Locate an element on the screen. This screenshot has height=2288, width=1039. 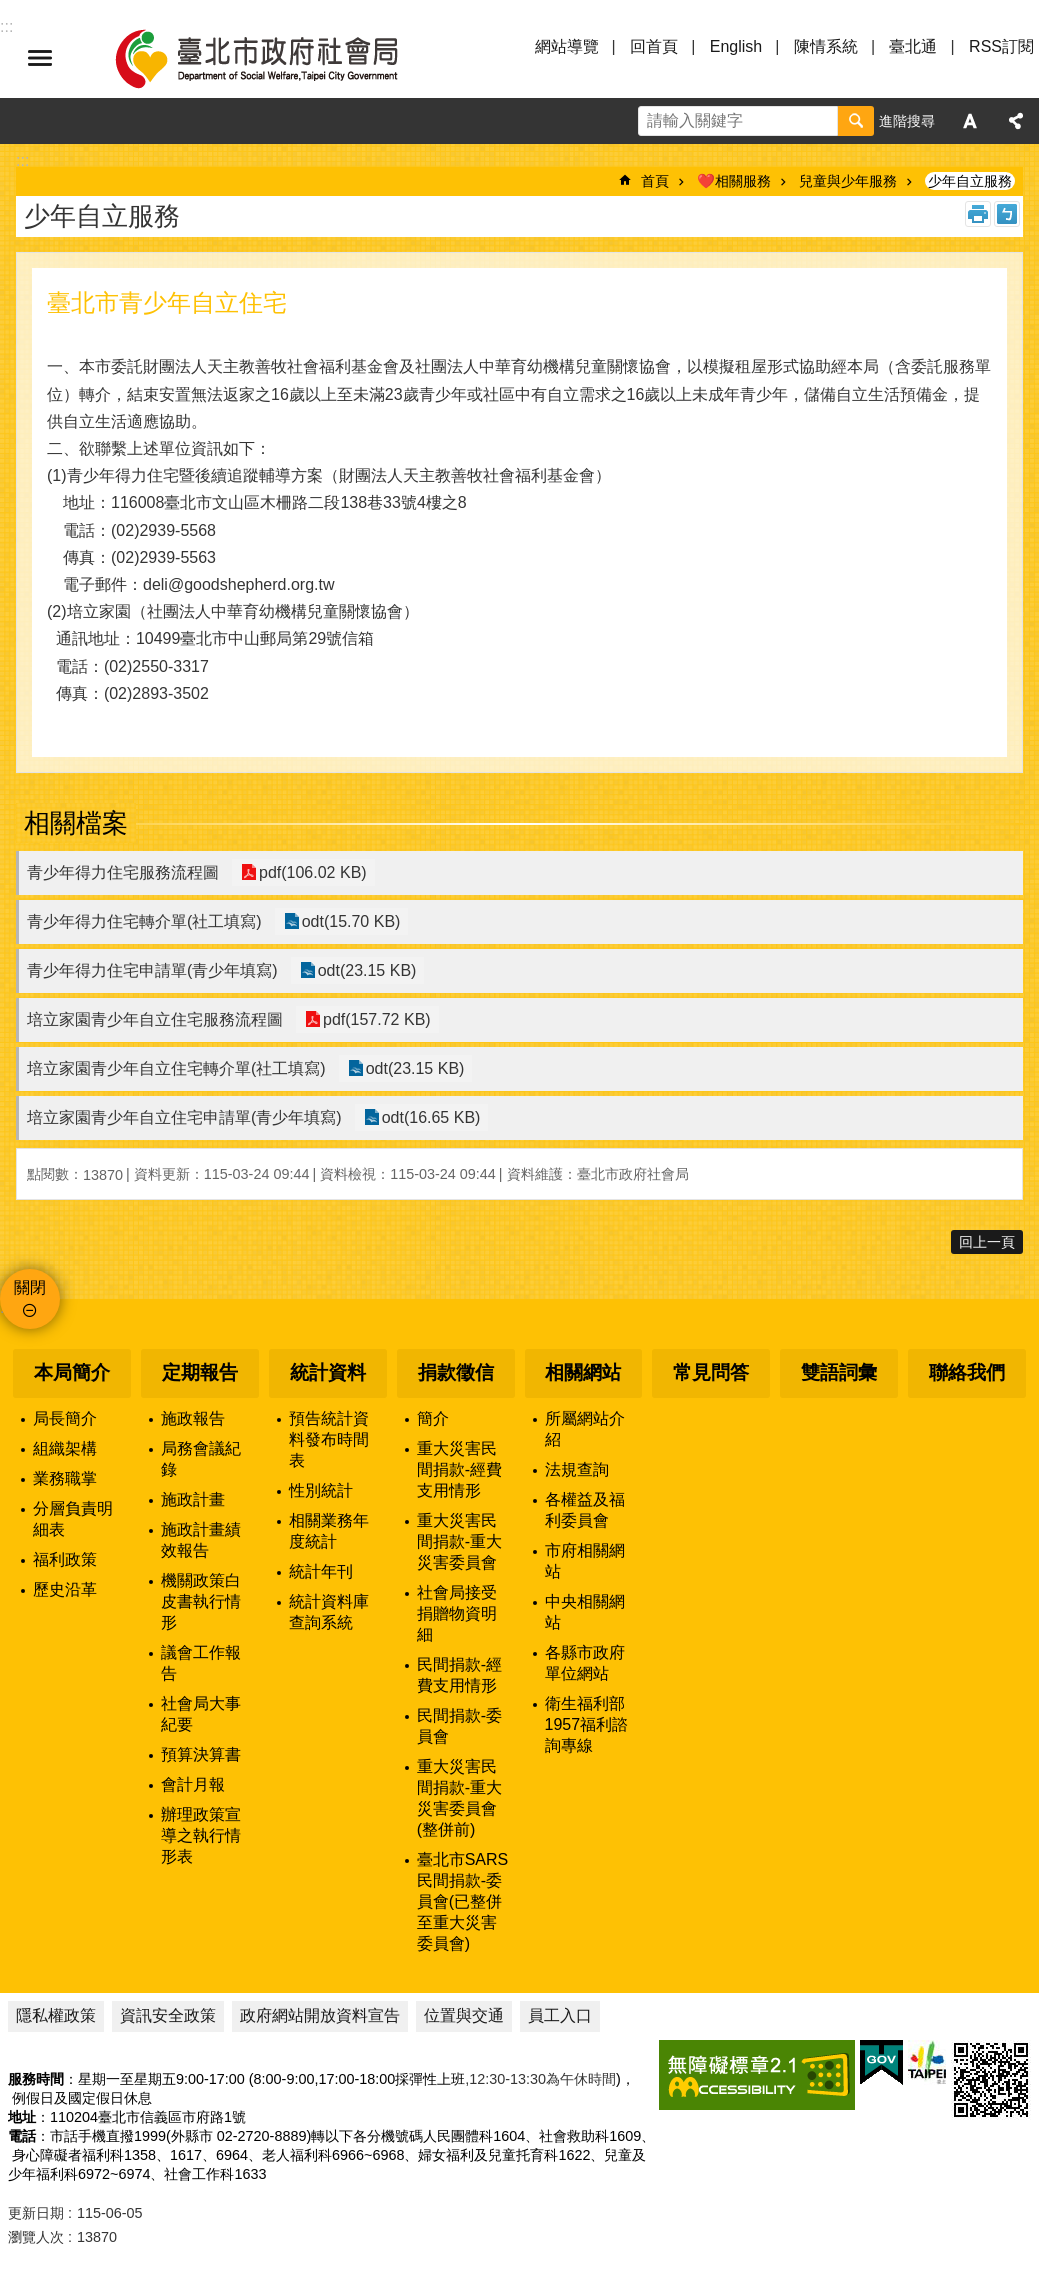
跳到主要內容區塊 is located at coordinates (10, 10).